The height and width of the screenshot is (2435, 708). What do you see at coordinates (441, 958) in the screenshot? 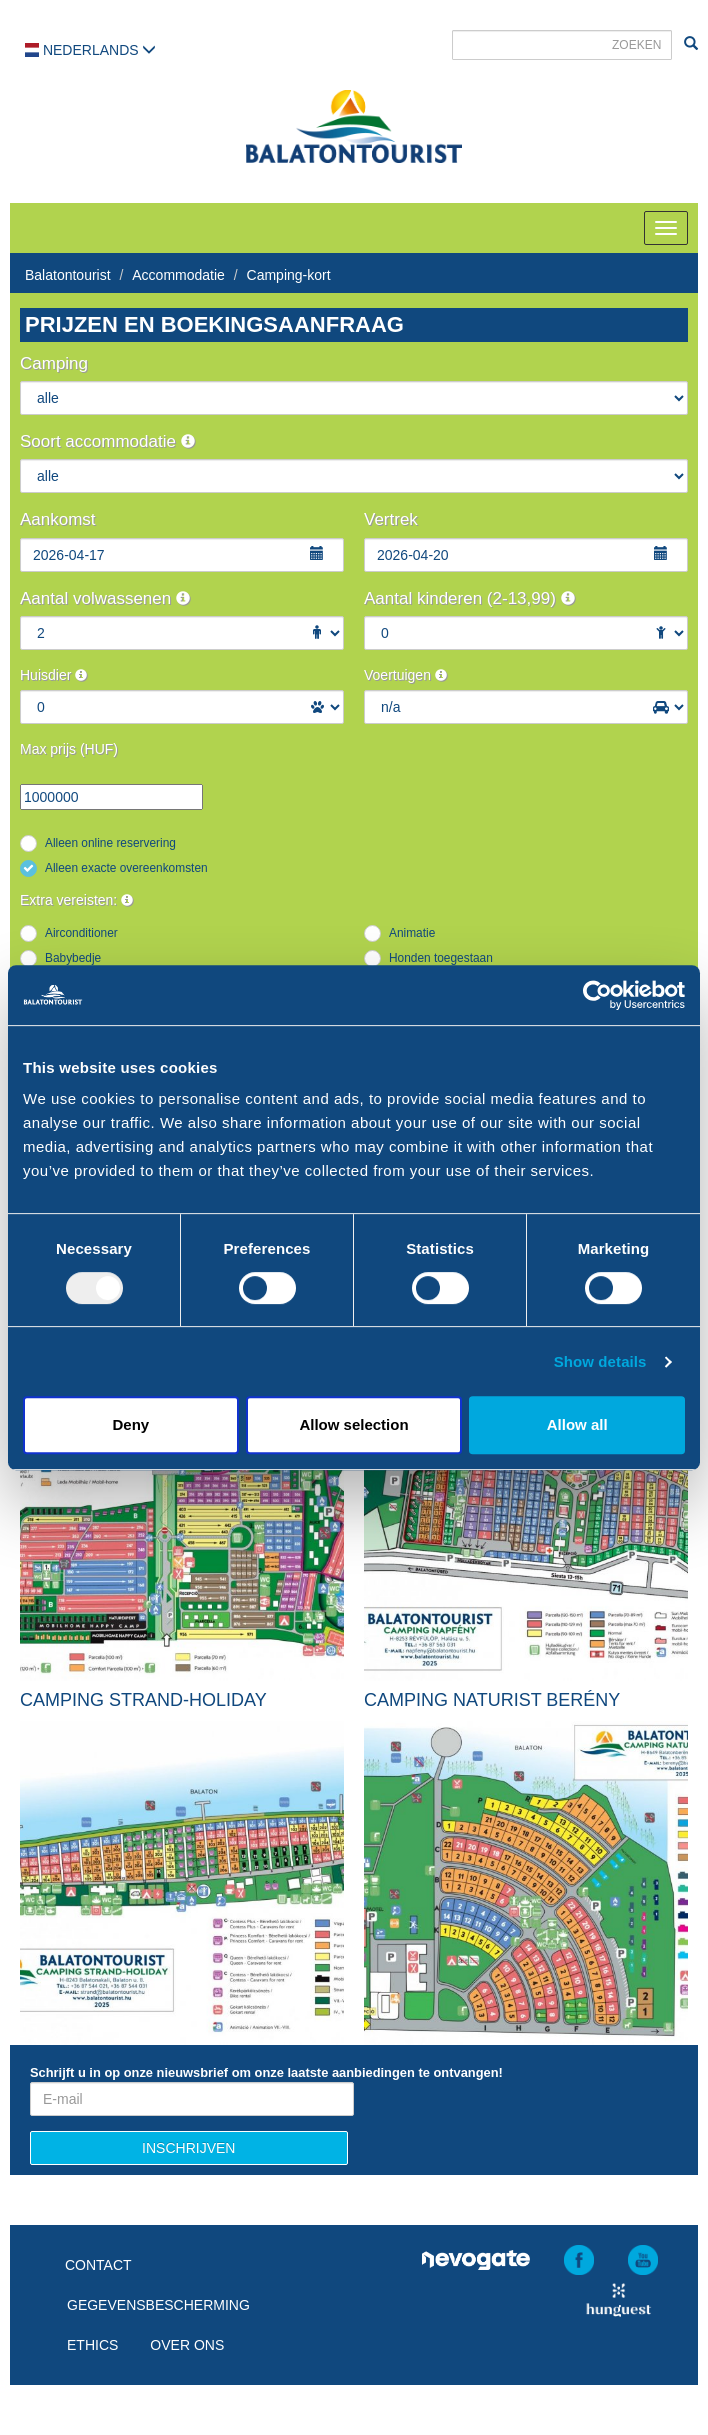
I see `Honden toegestaan` at bounding box center [441, 958].